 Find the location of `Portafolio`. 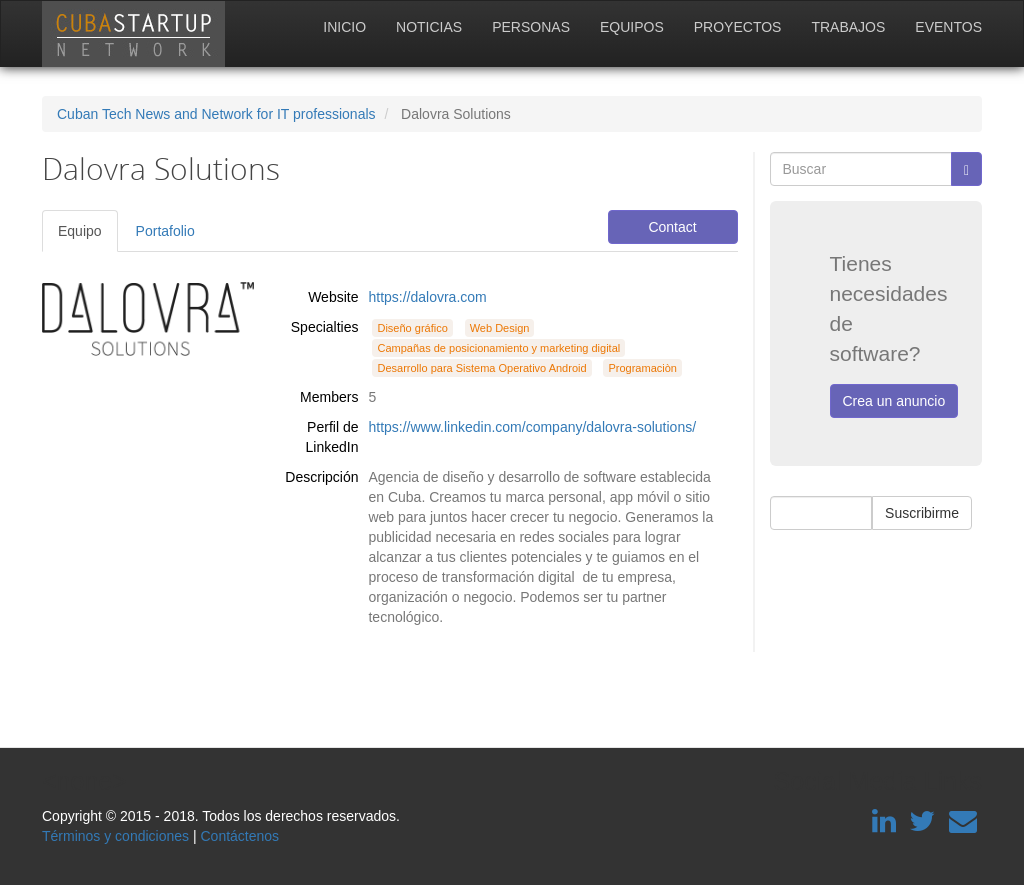

Portafolio is located at coordinates (165, 231).